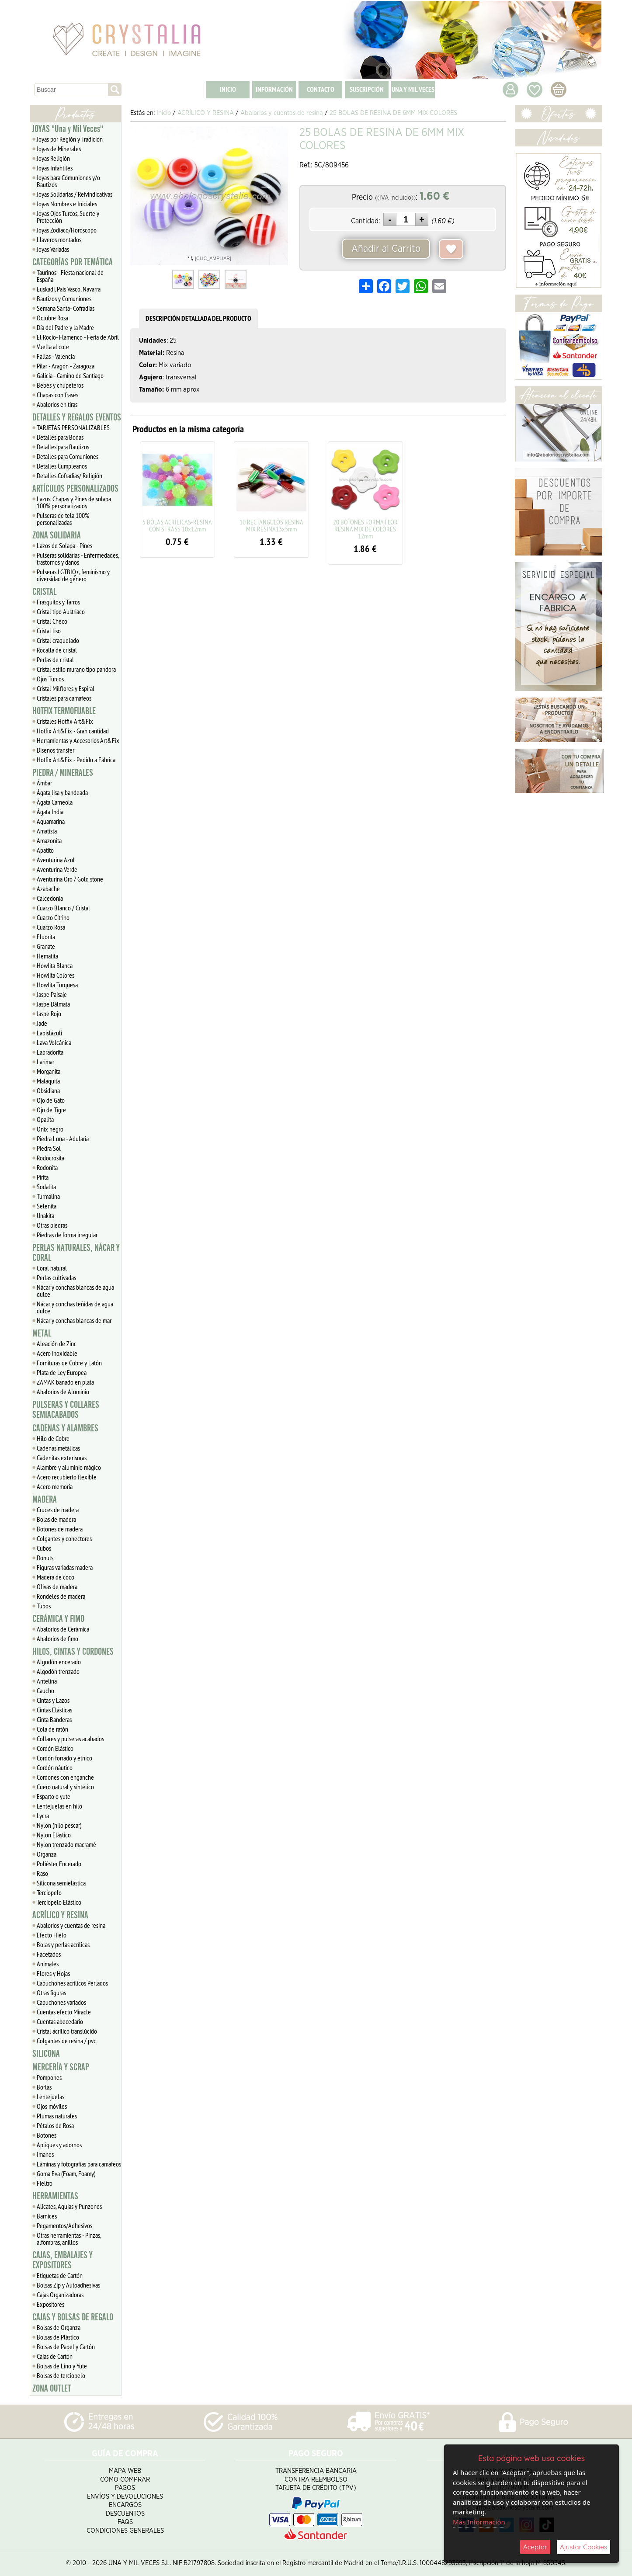 This screenshot has width=632, height=2576. Describe the element at coordinates (70, 139) in the screenshot. I see `Joyas por Región y Tradición` at that location.